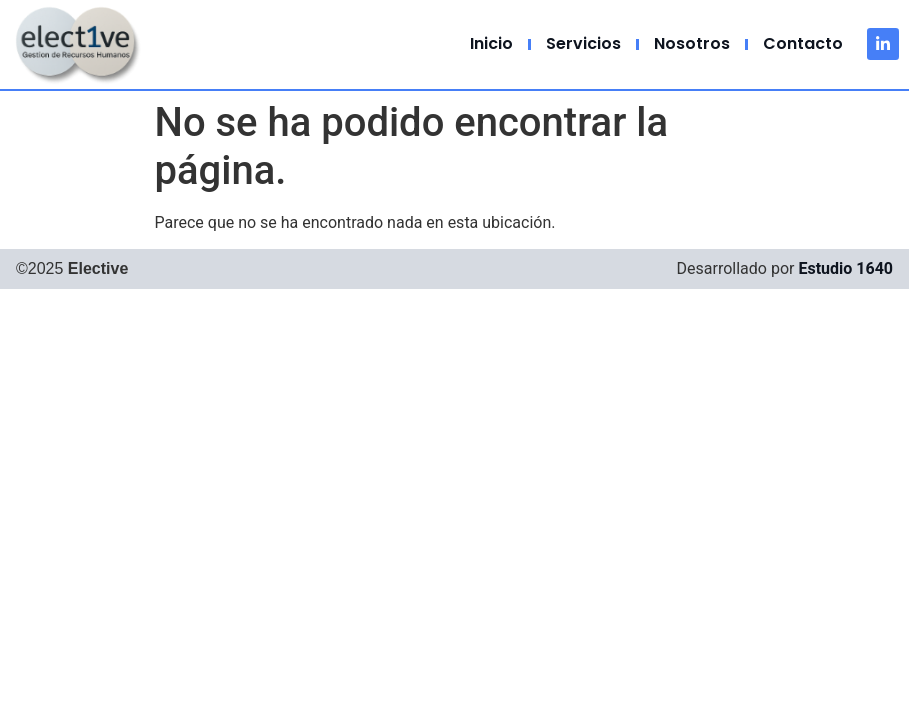  I want to click on Servicios, so click(583, 43).